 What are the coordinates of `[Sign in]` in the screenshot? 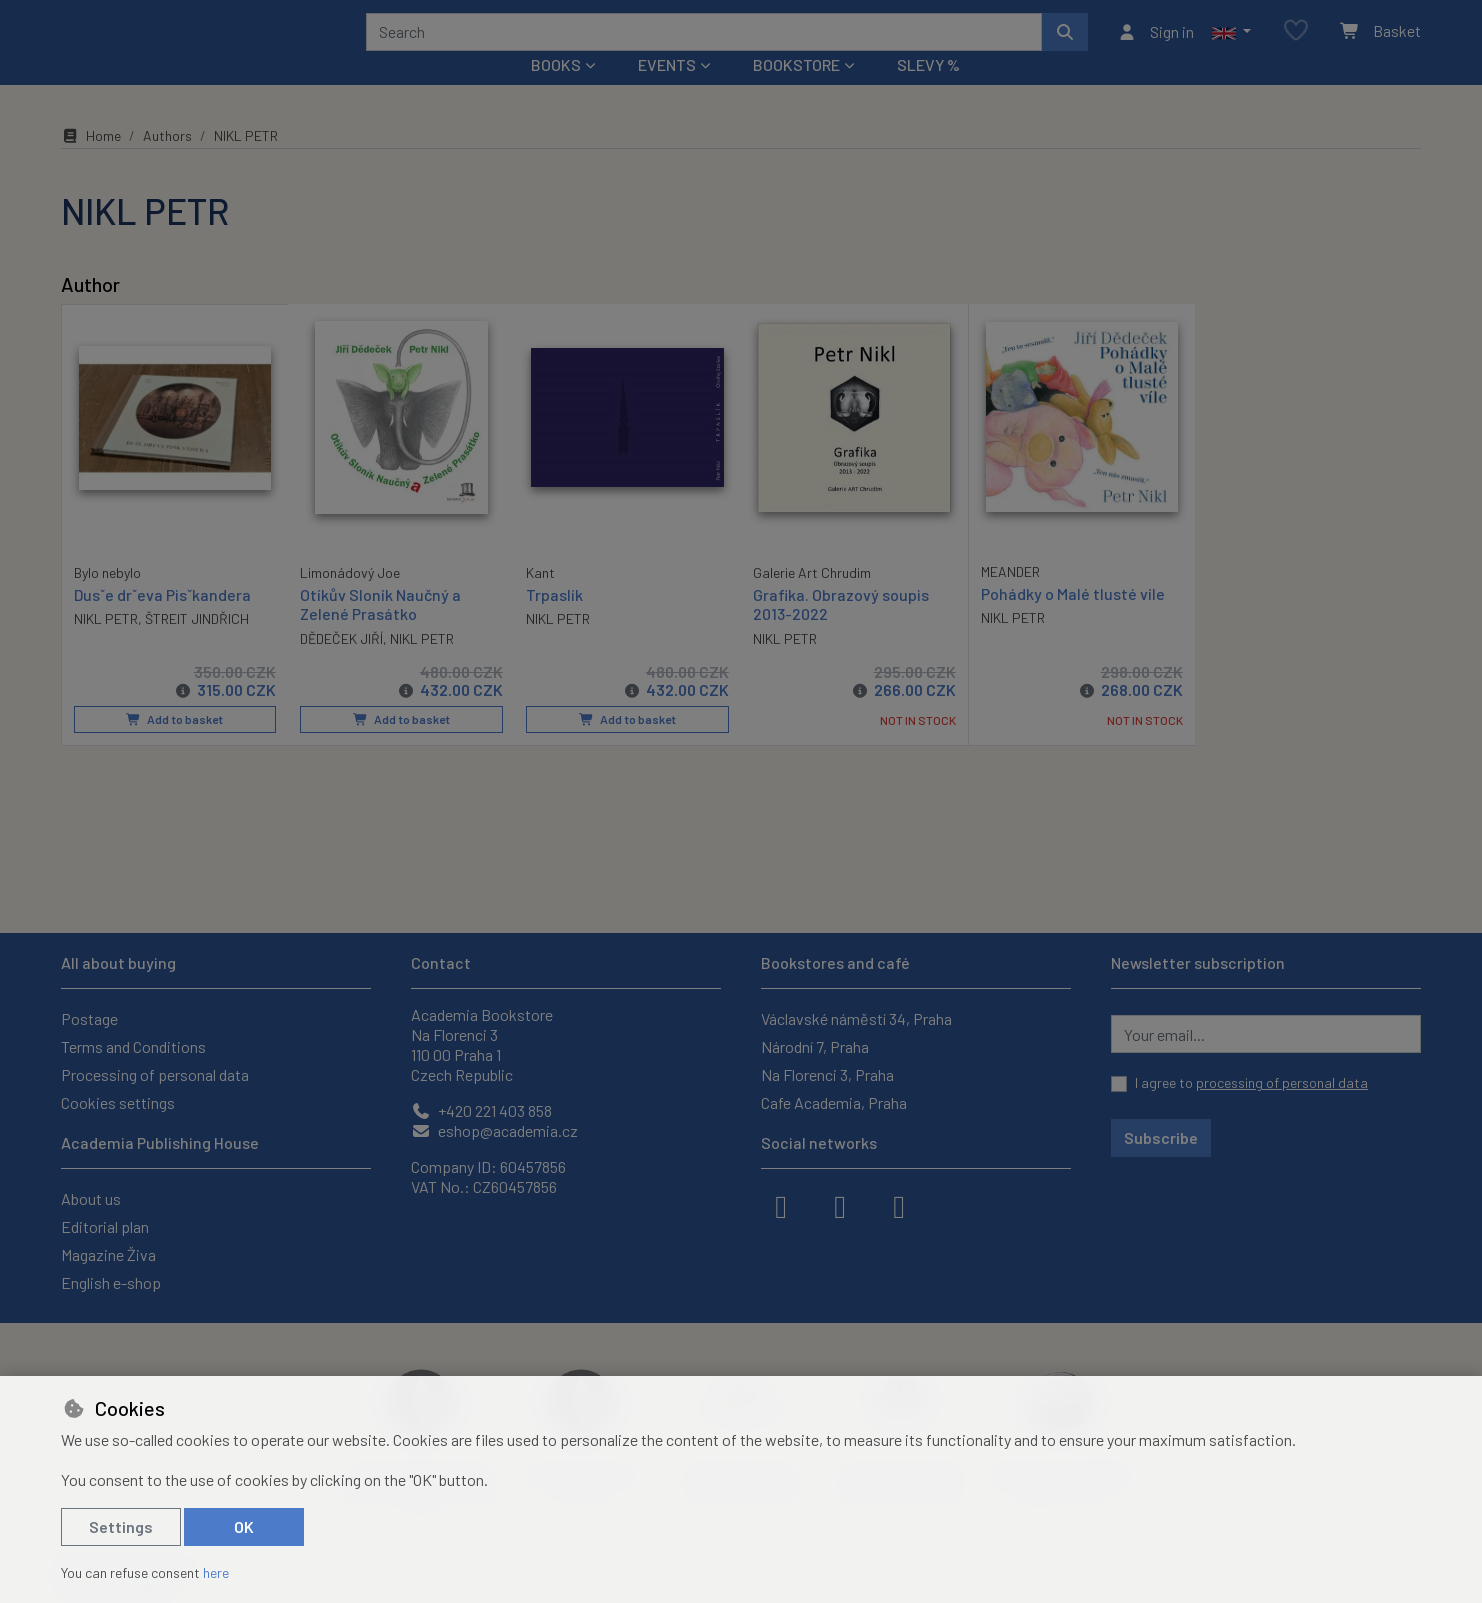 It's located at (1155, 45).